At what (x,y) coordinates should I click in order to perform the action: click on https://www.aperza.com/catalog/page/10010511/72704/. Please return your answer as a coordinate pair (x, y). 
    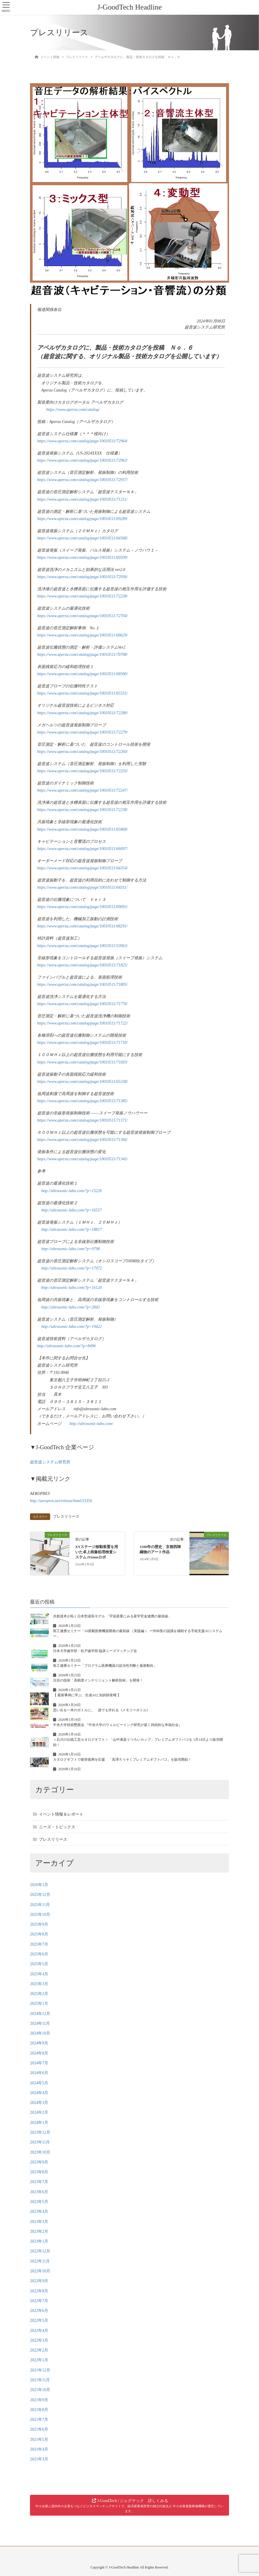
    Looking at the image, I should click on (82, 616).